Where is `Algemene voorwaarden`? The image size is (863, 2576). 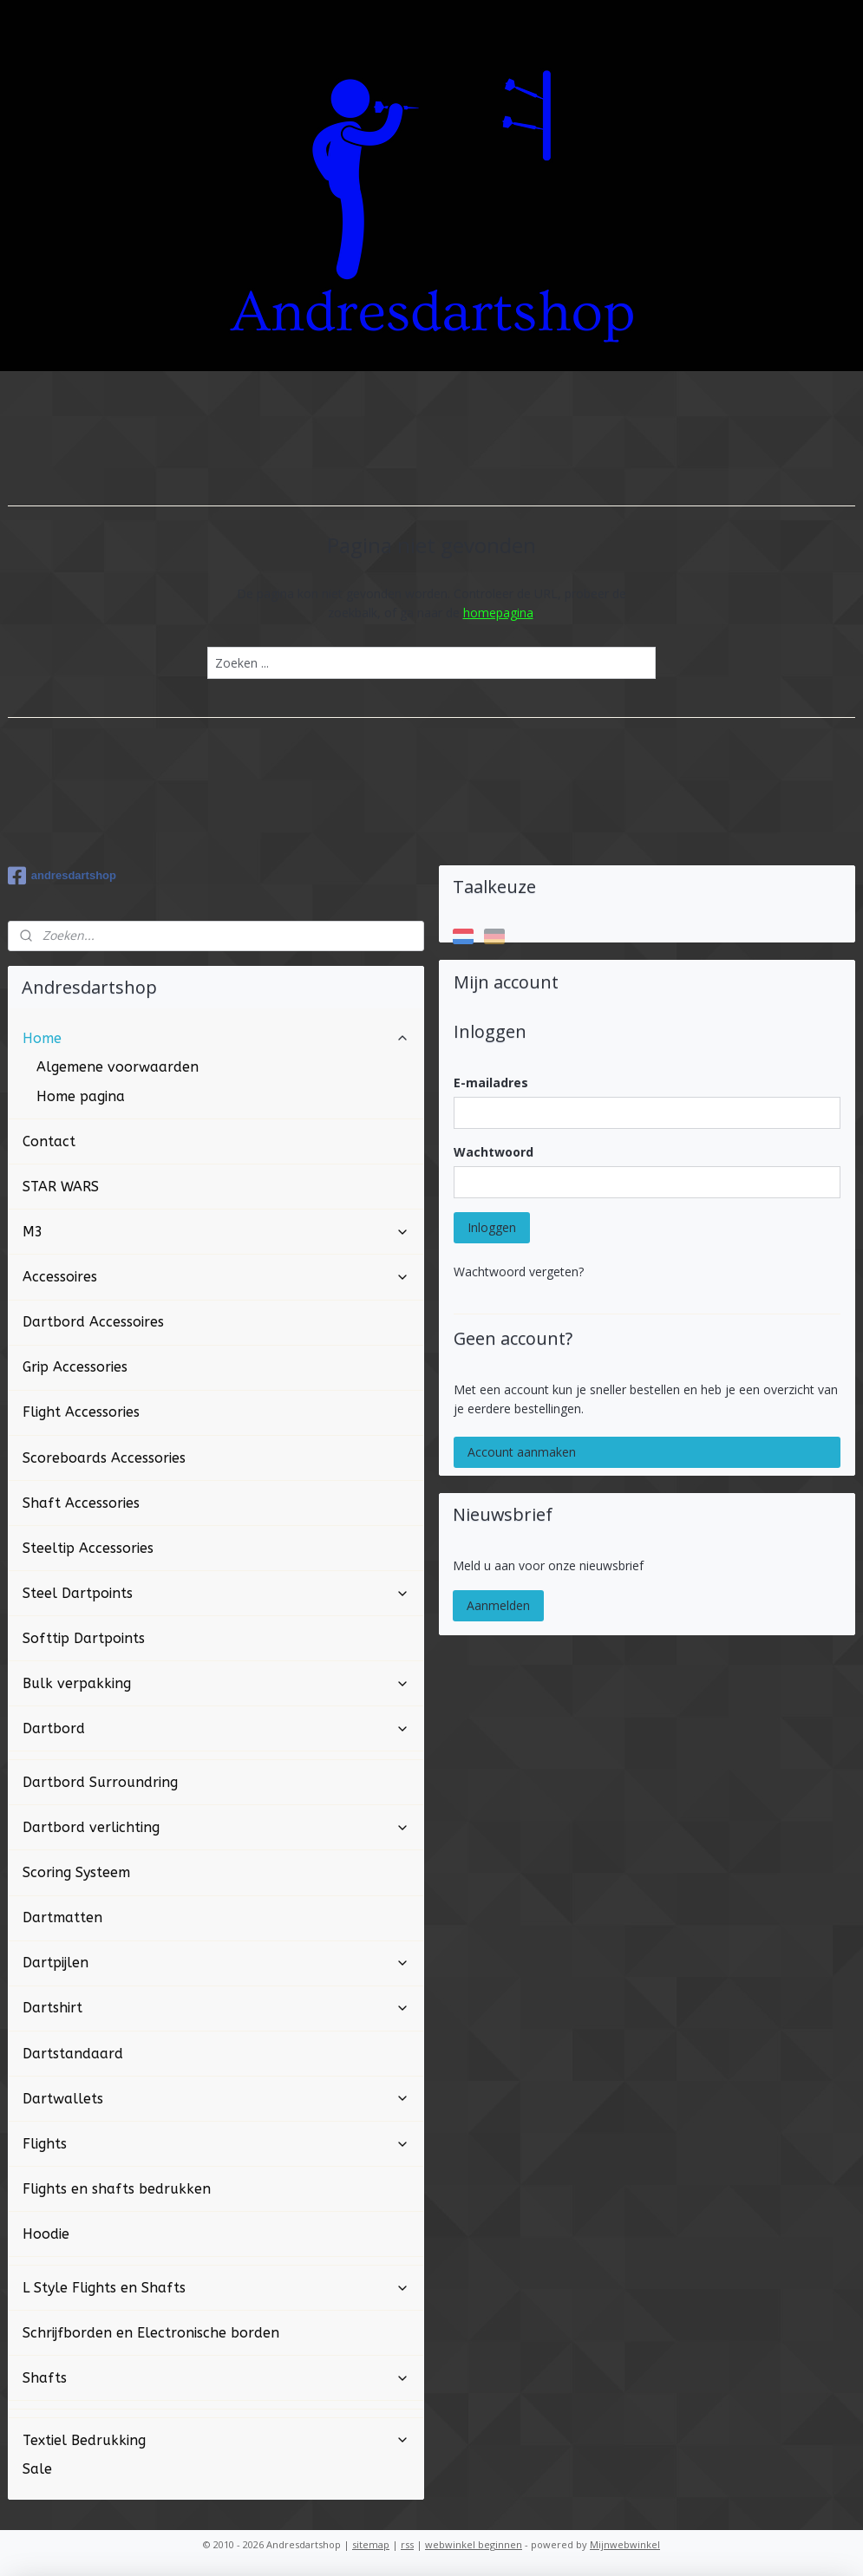
Algemene voorwaarden is located at coordinates (117, 1067).